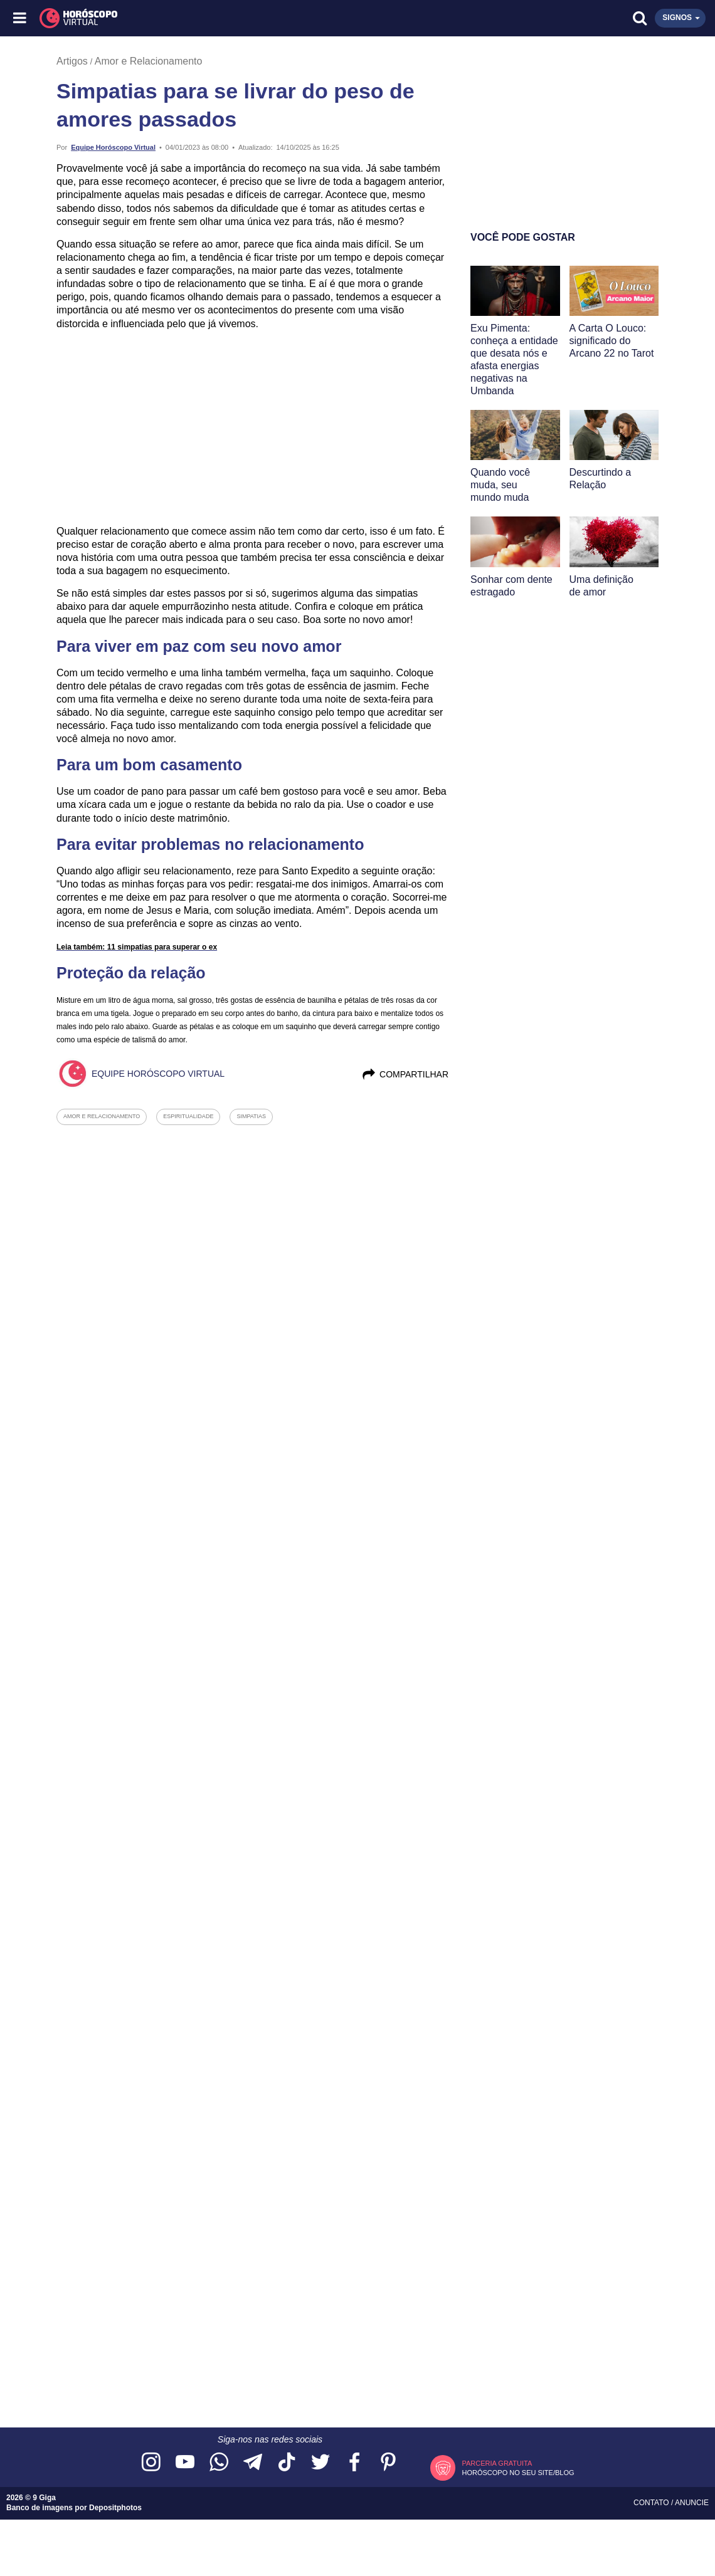  What do you see at coordinates (320, 2462) in the screenshot?
I see `[Acesse nossa página no Twitter]` at bounding box center [320, 2462].